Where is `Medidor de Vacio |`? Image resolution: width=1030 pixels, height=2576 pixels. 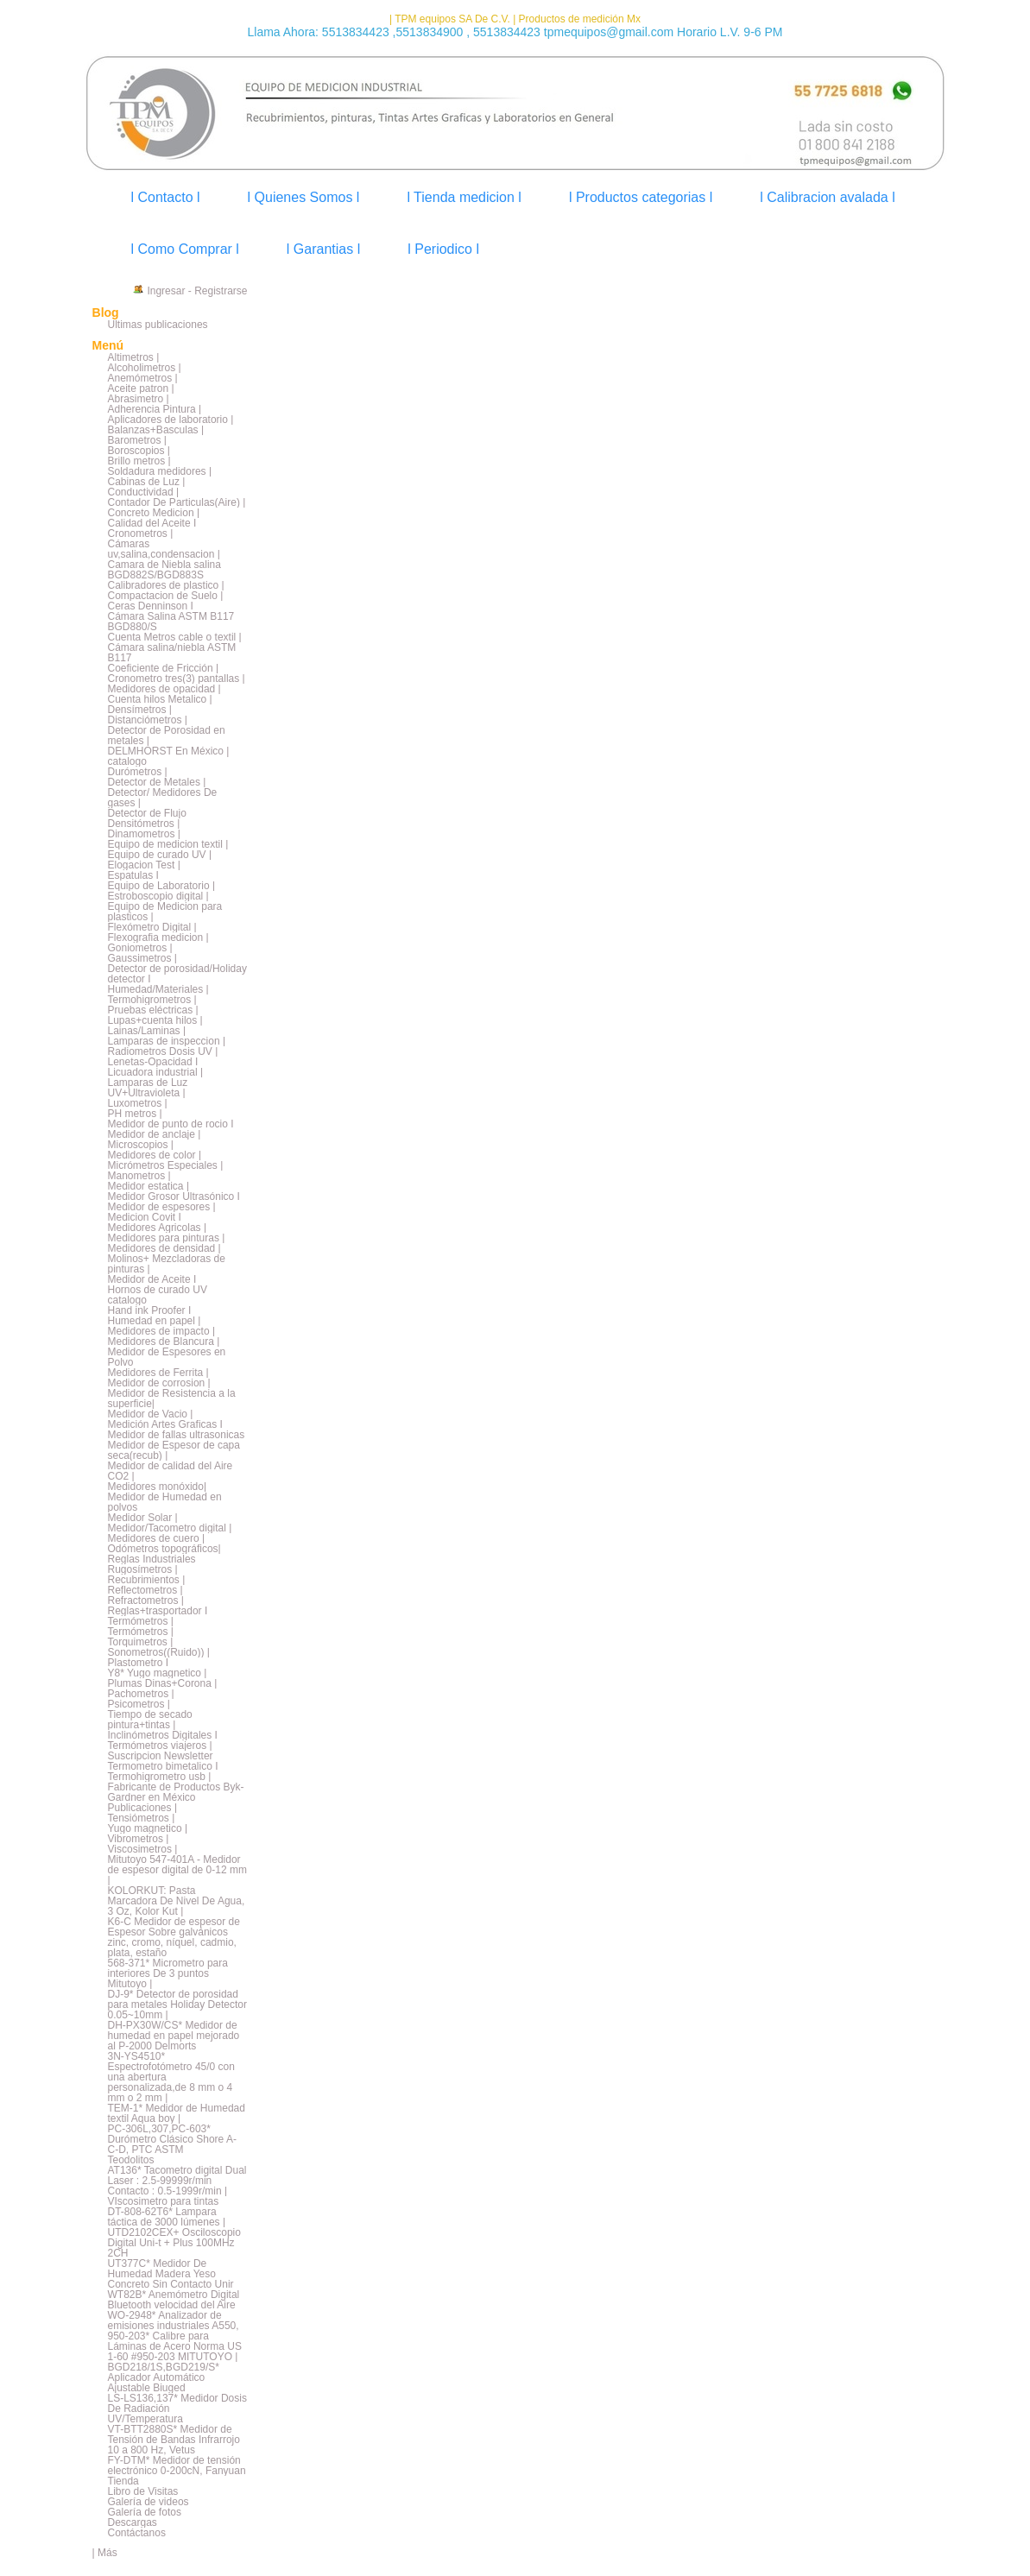
Medidor de Vacio | is located at coordinates (150, 1414).